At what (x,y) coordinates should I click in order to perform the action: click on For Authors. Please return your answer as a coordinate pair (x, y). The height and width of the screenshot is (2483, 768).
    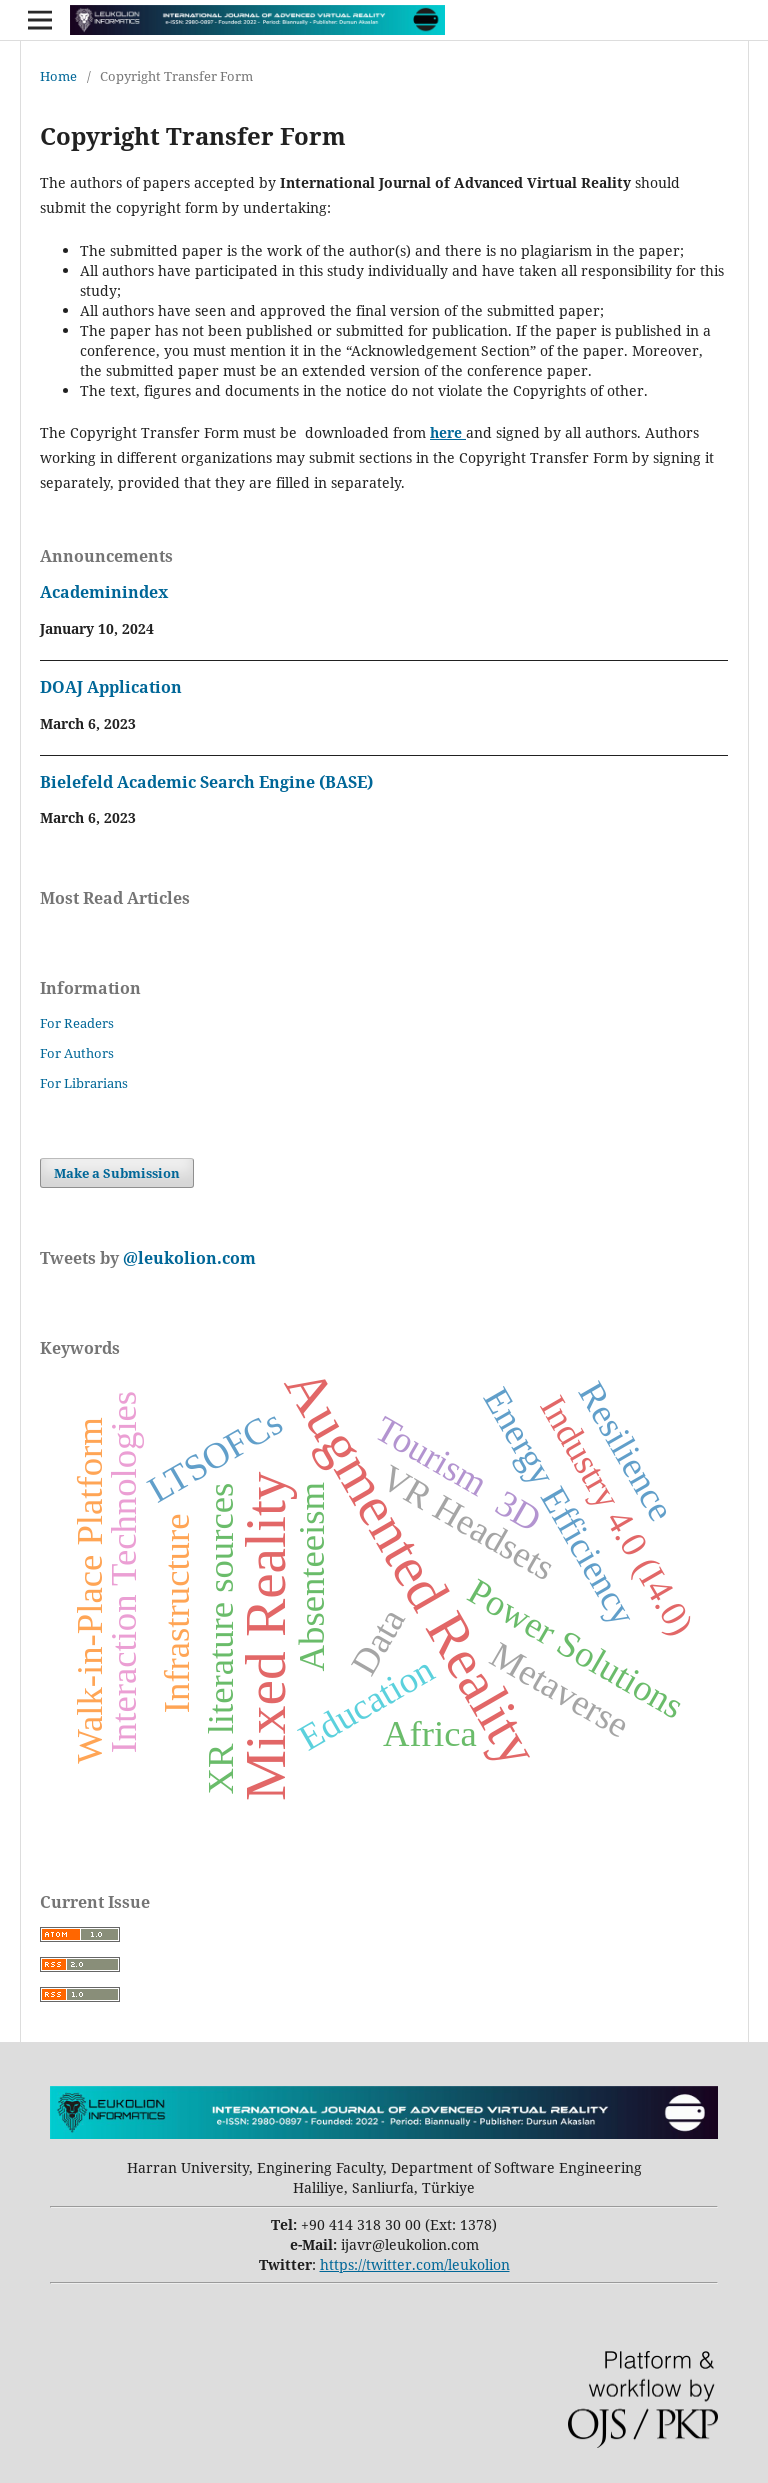
    Looking at the image, I should click on (77, 1053).